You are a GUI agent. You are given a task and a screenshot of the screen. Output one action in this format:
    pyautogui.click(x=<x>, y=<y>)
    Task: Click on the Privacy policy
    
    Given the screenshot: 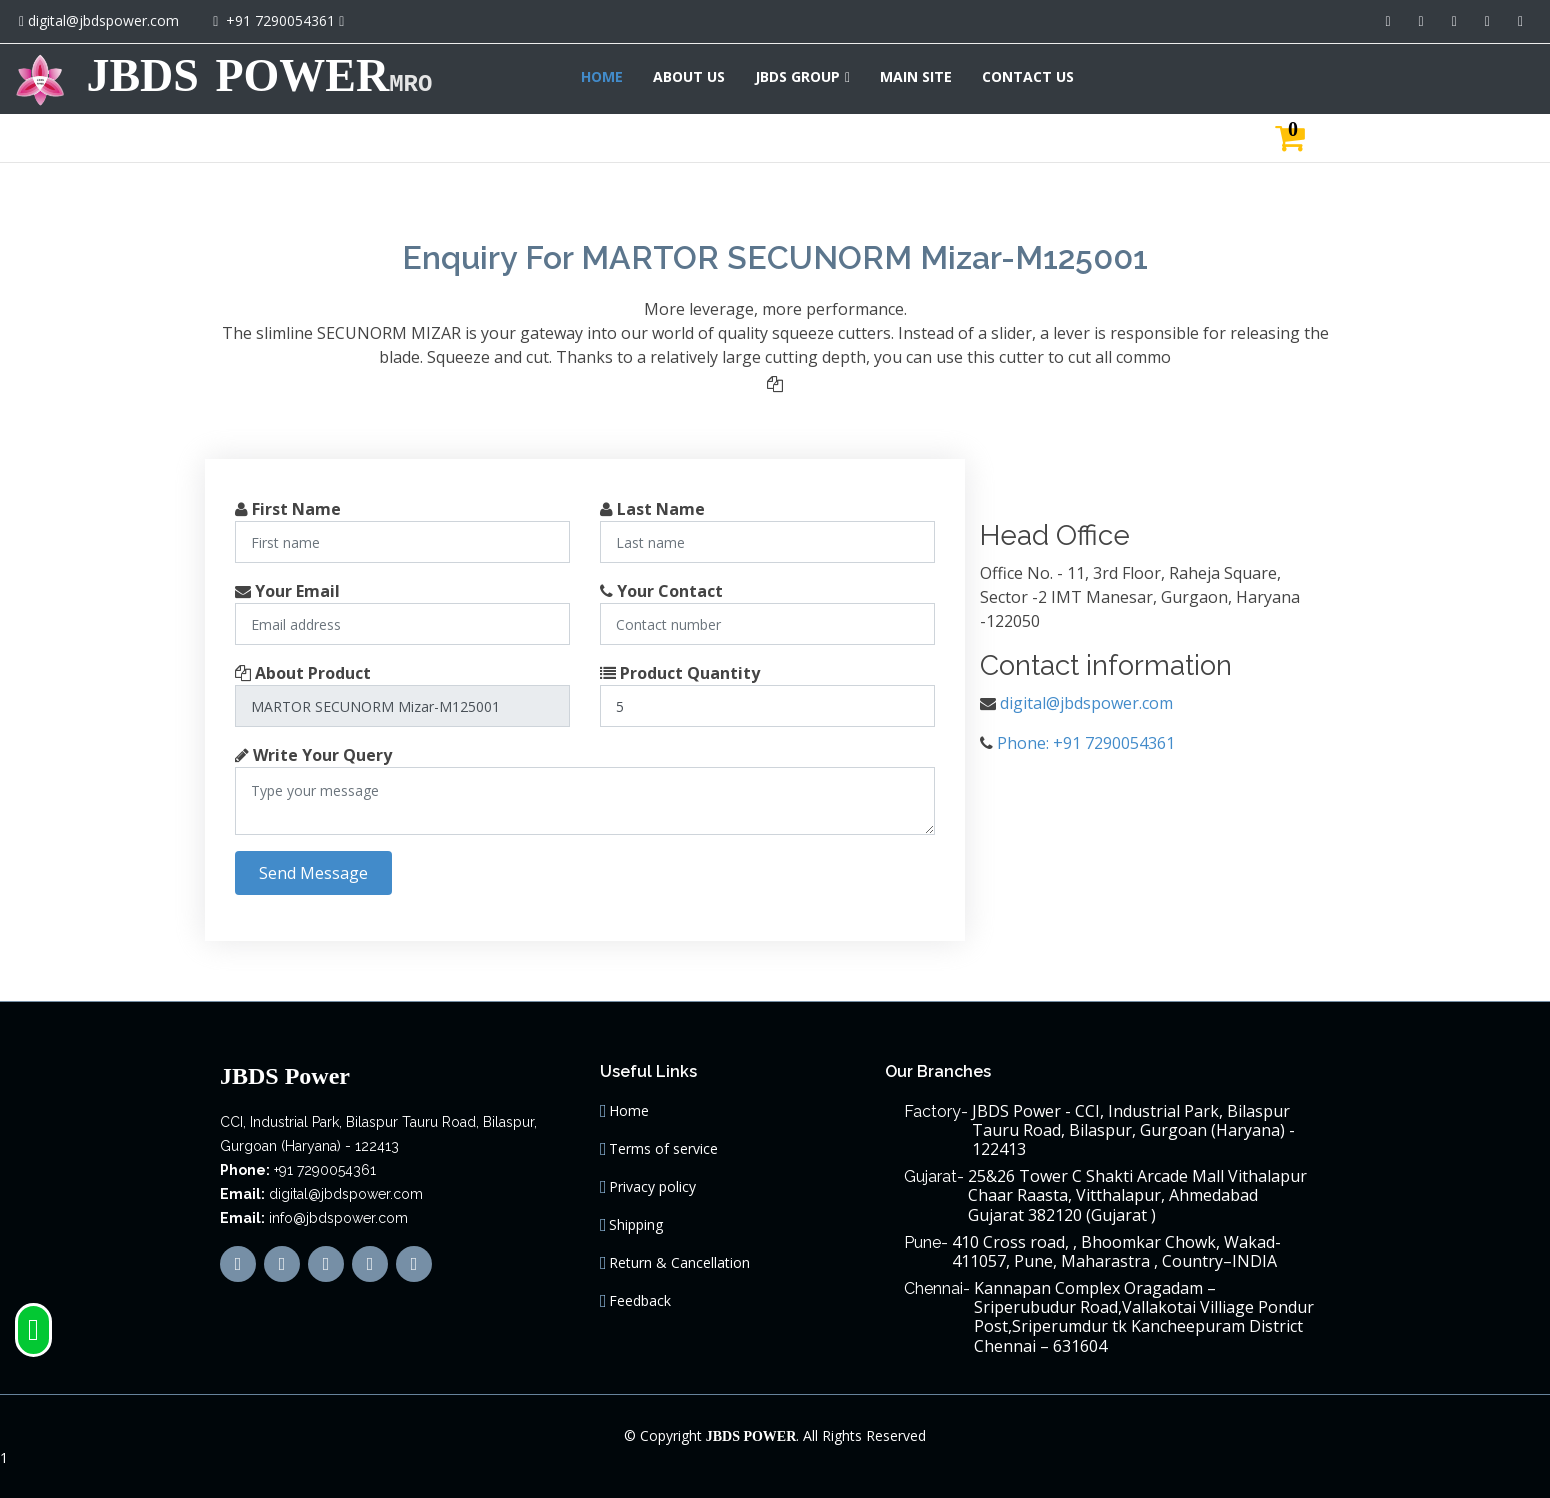 What is the action you would take?
    pyautogui.click(x=652, y=1187)
    